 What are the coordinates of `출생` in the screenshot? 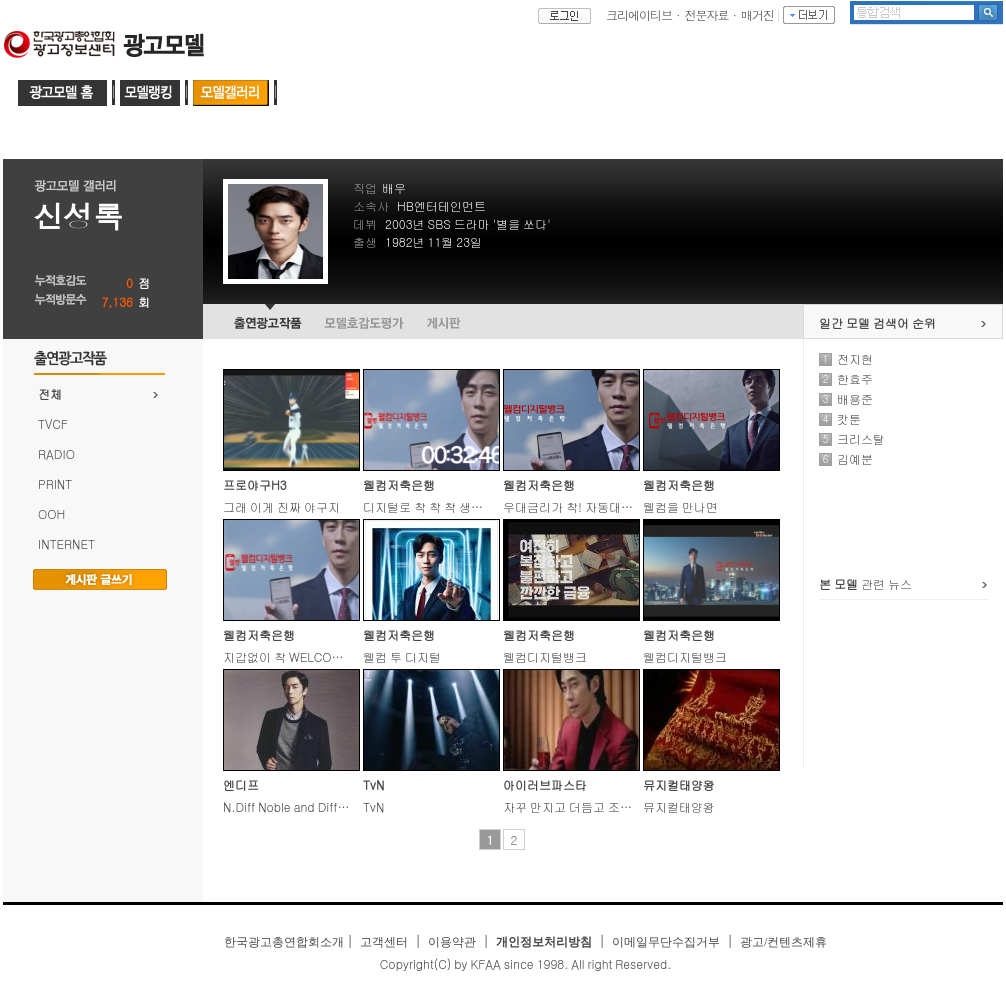 It's located at (365, 241).